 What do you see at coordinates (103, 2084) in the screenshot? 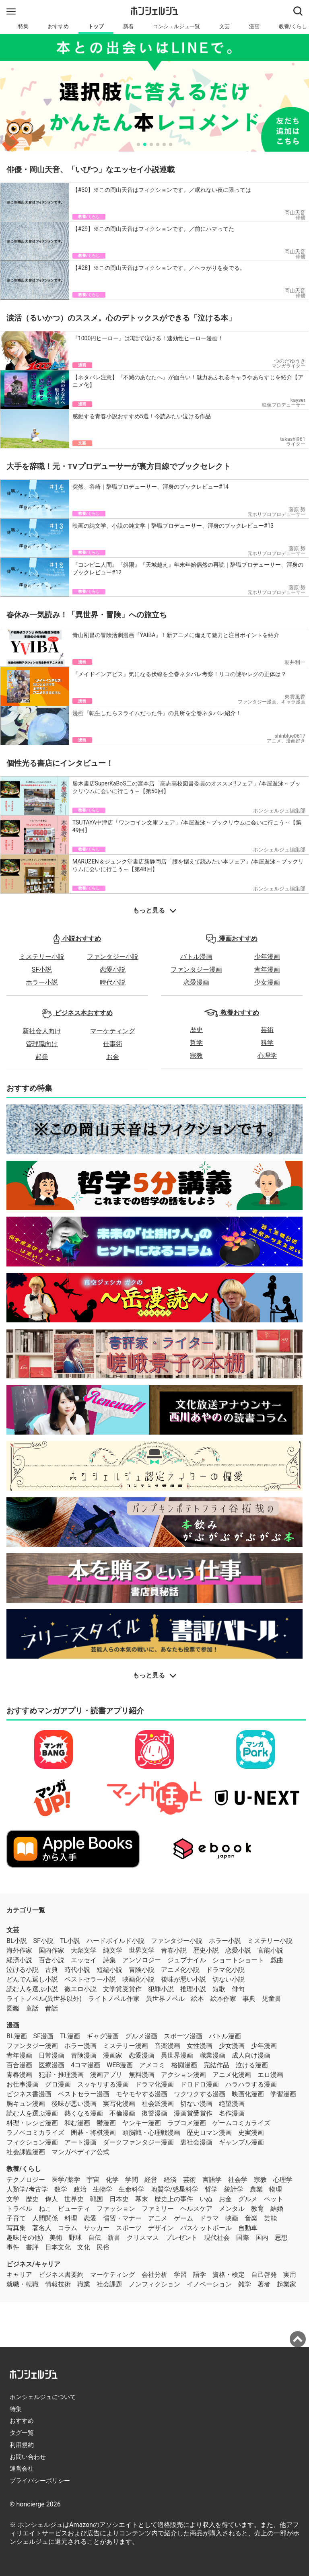
I see `スッキリする漫画` at bounding box center [103, 2084].